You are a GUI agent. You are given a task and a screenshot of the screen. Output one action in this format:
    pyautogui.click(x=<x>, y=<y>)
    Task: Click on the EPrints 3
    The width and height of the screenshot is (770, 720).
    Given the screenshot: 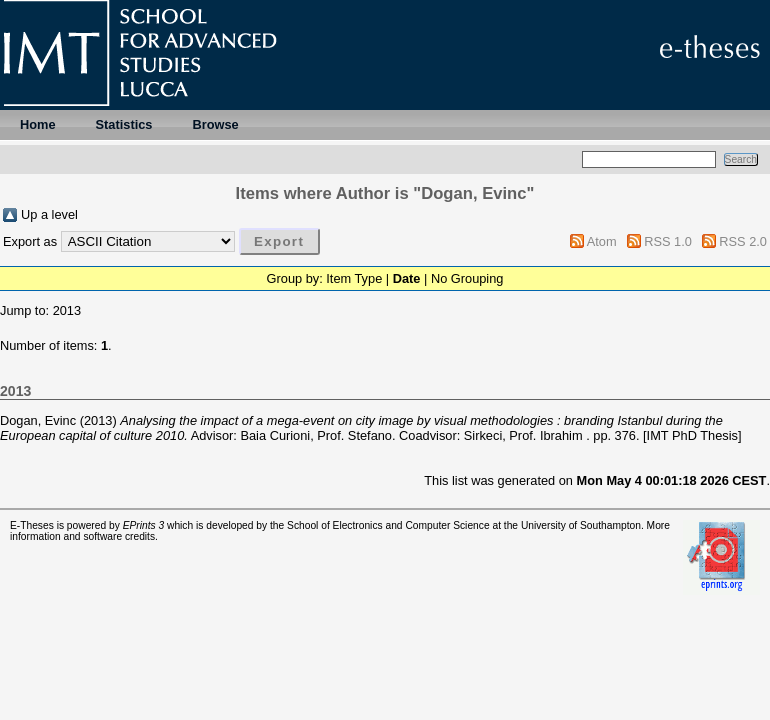 What is the action you would take?
    pyautogui.click(x=144, y=525)
    